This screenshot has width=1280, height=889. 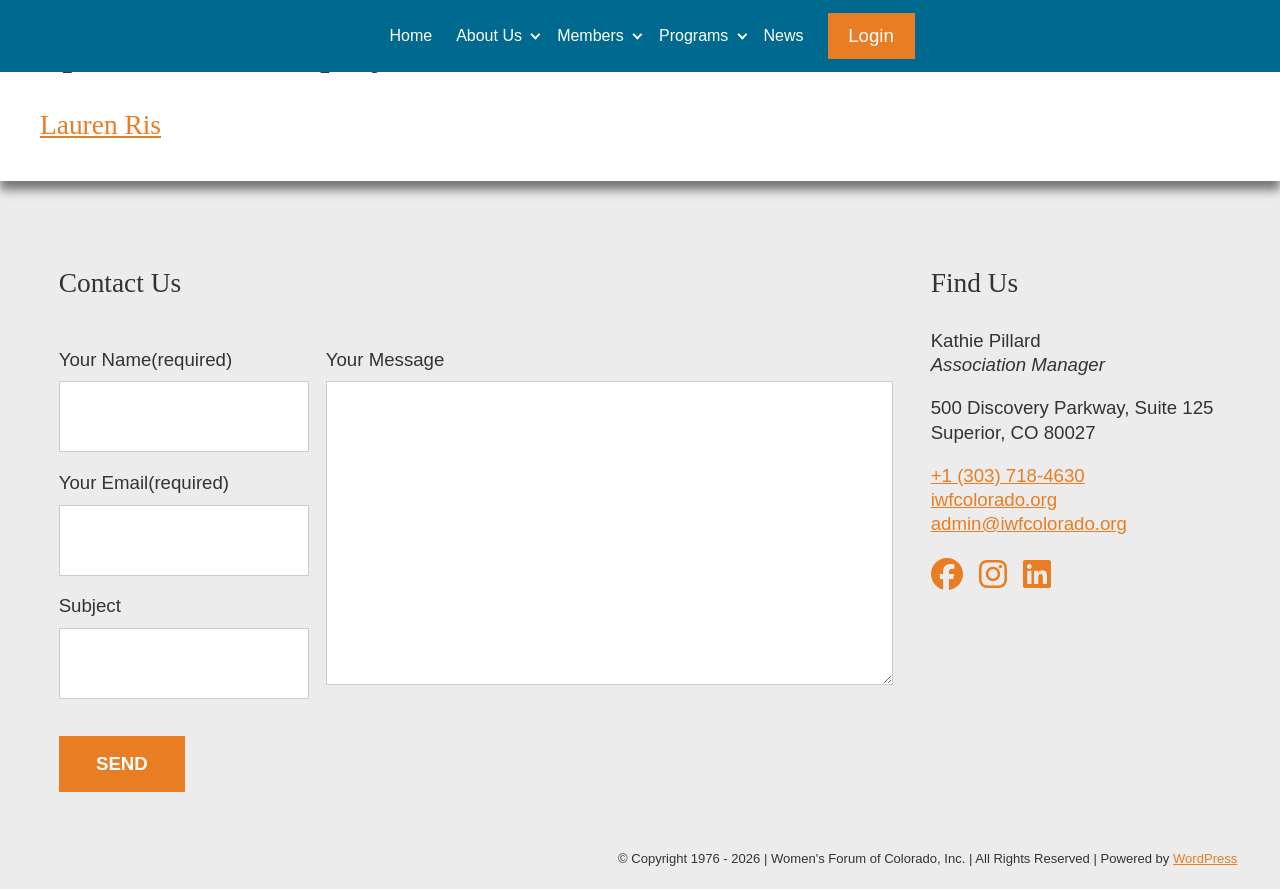 I want to click on Home, so click(x=410, y=35).